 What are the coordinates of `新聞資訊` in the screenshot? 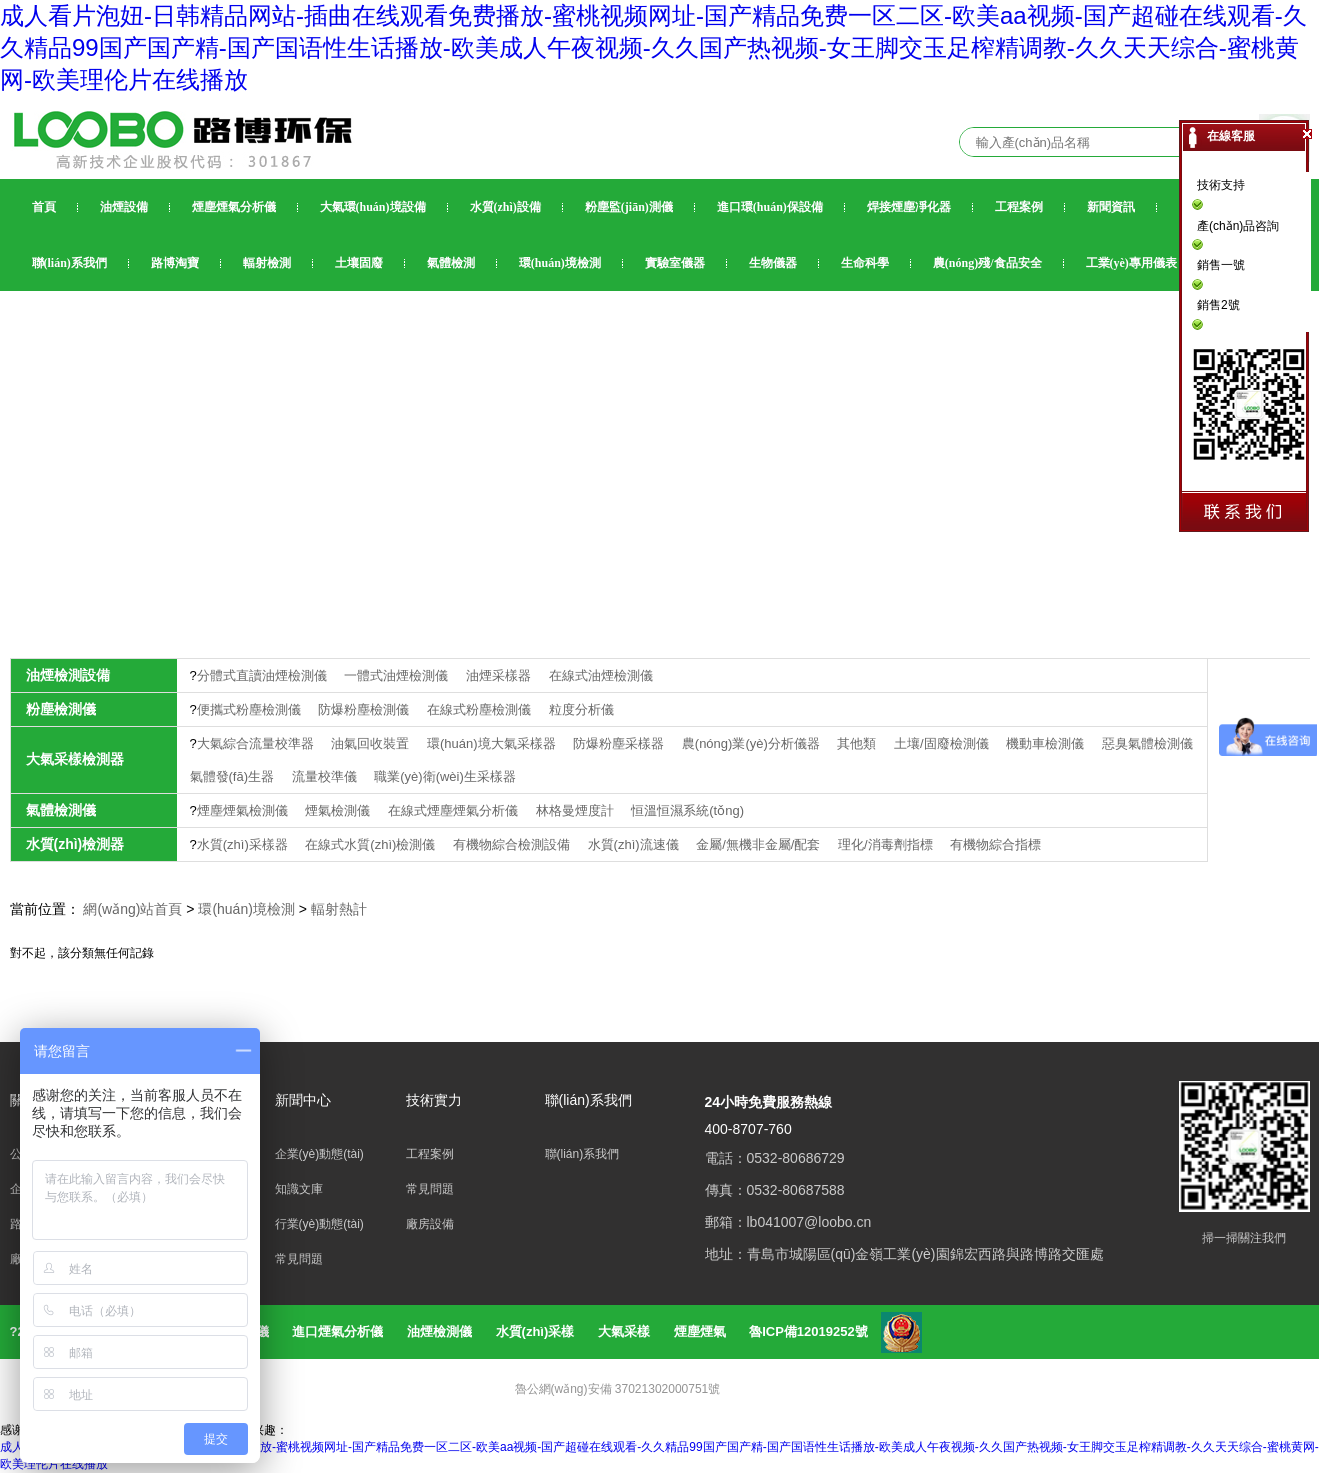 It's located at (1111, 207).